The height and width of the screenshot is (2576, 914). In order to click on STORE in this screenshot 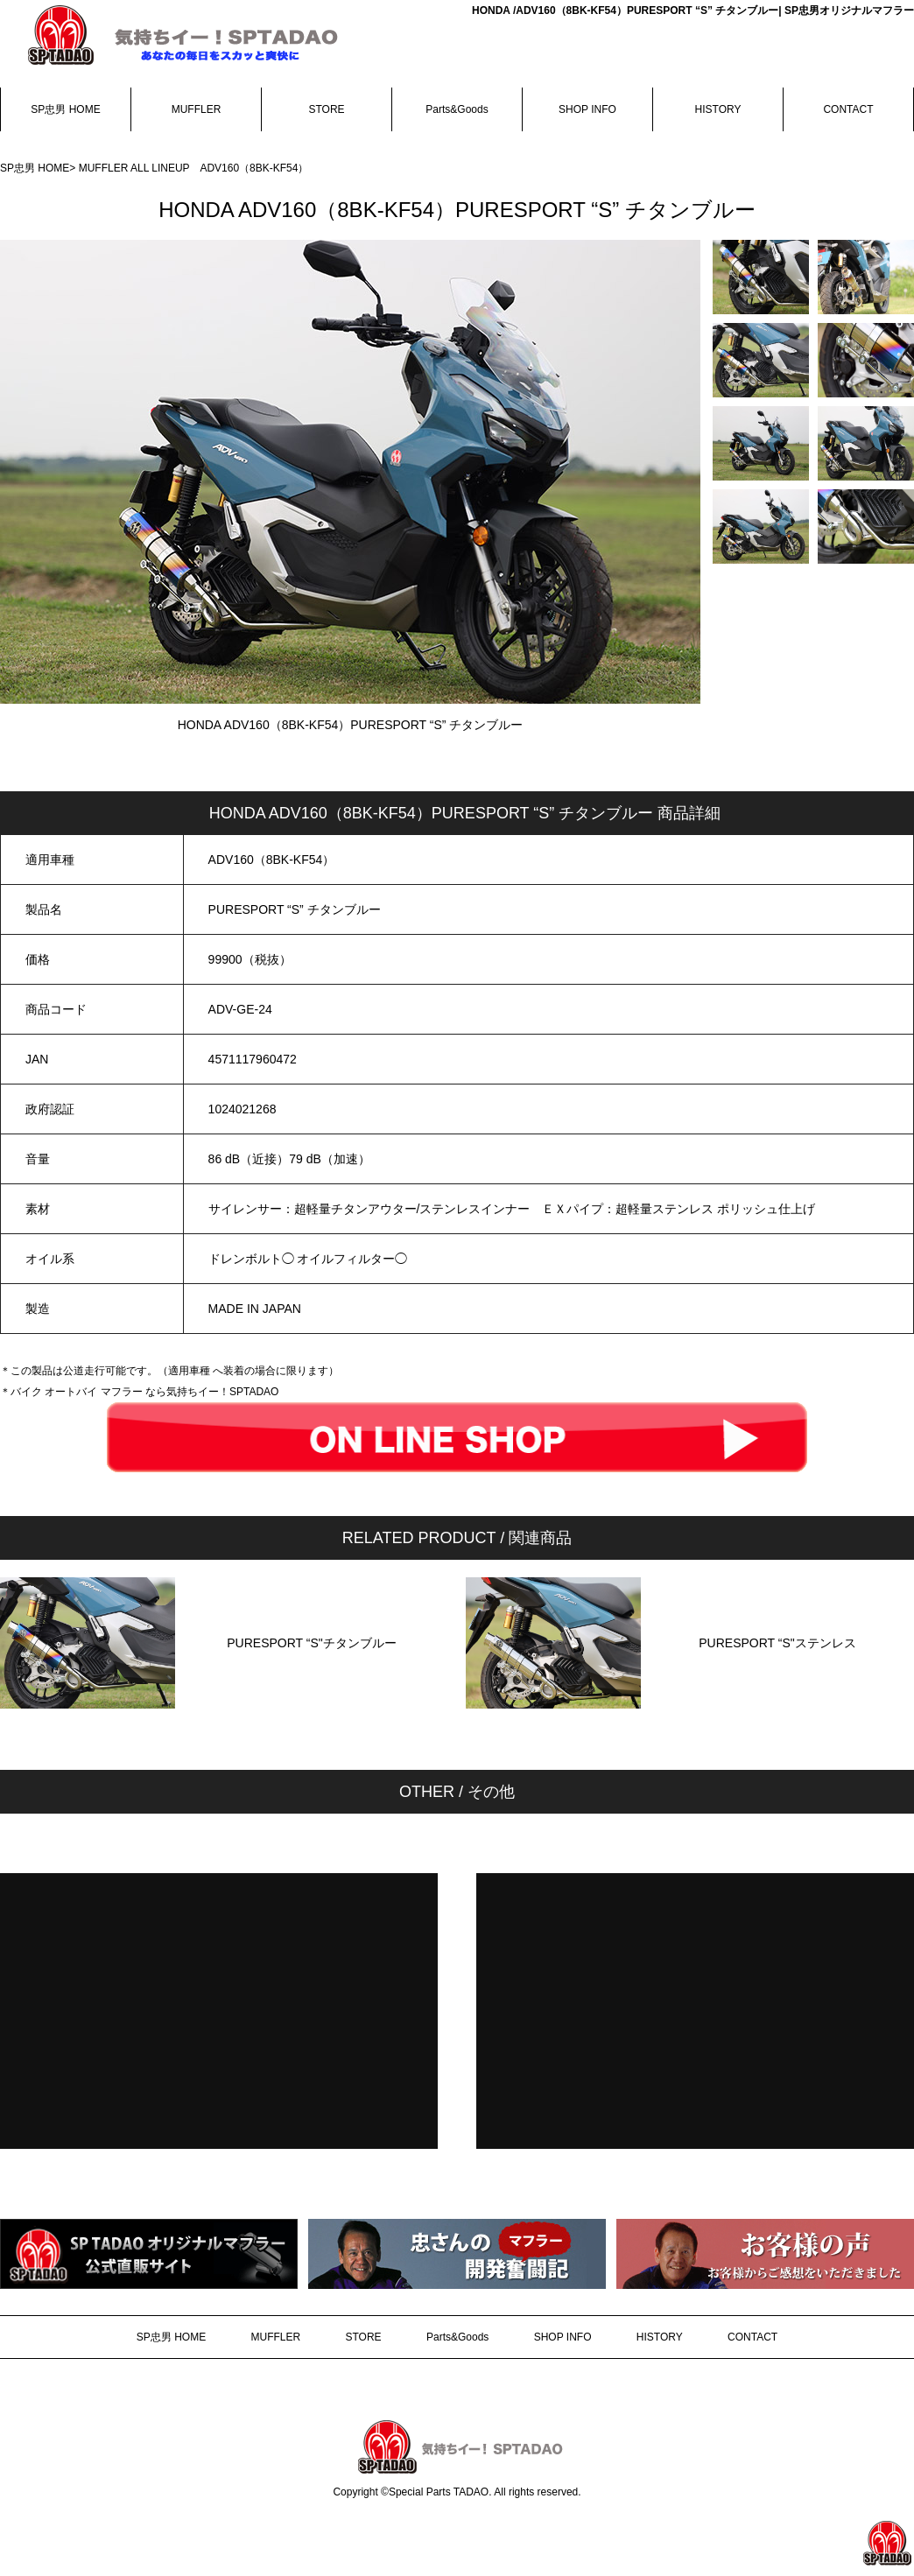, I will do `click(326, 109)`.